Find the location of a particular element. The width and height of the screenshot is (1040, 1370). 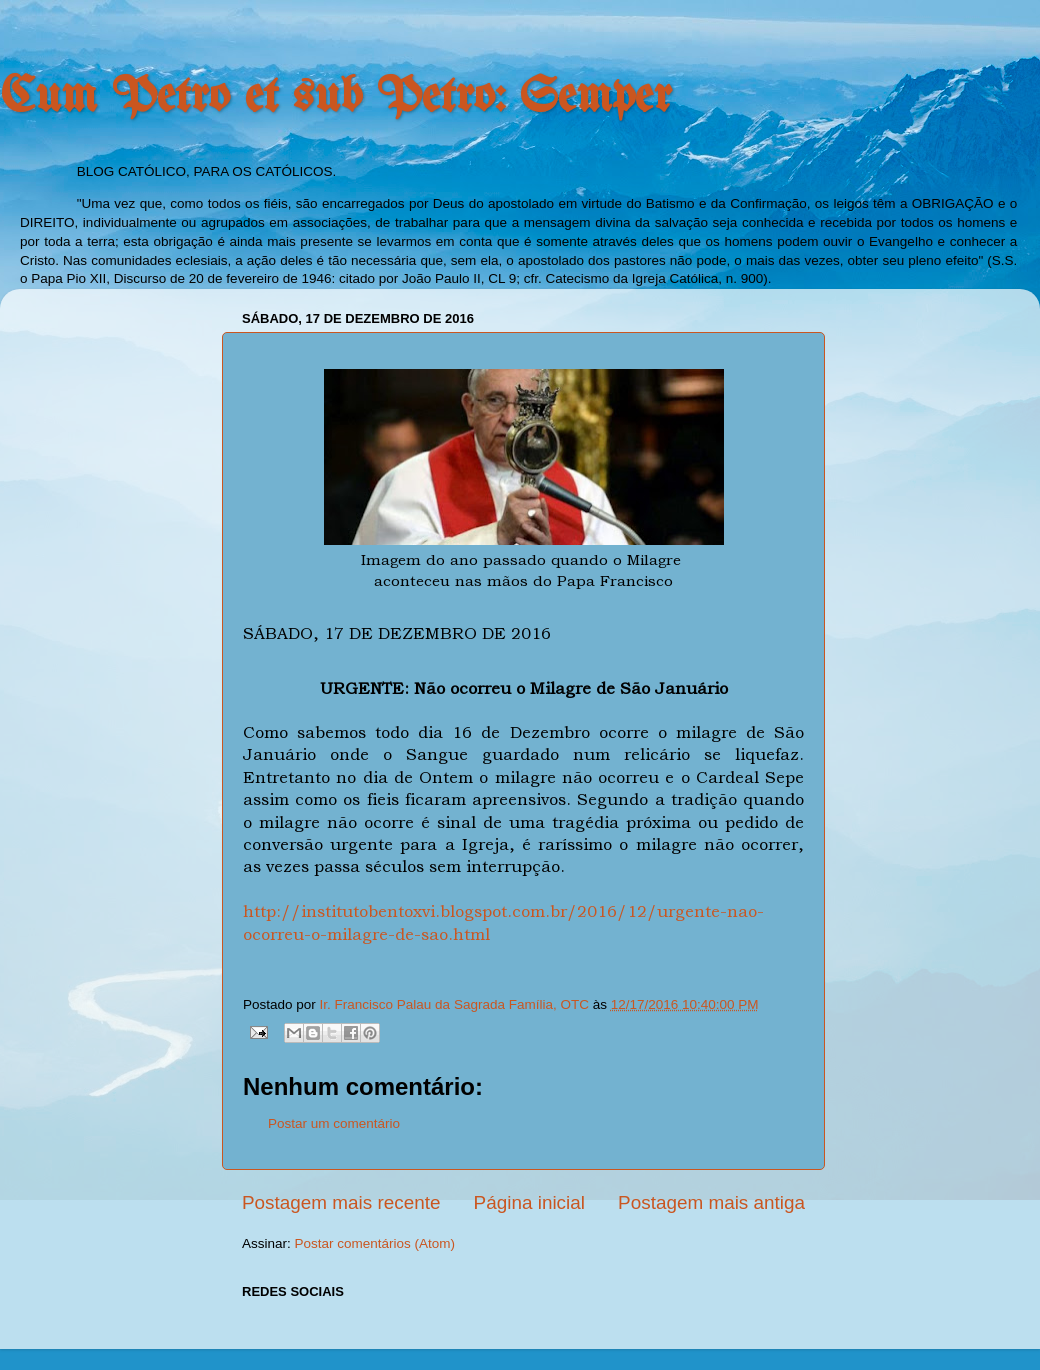

Postar comentários (Atom) is located at coordinates (375, 1243).